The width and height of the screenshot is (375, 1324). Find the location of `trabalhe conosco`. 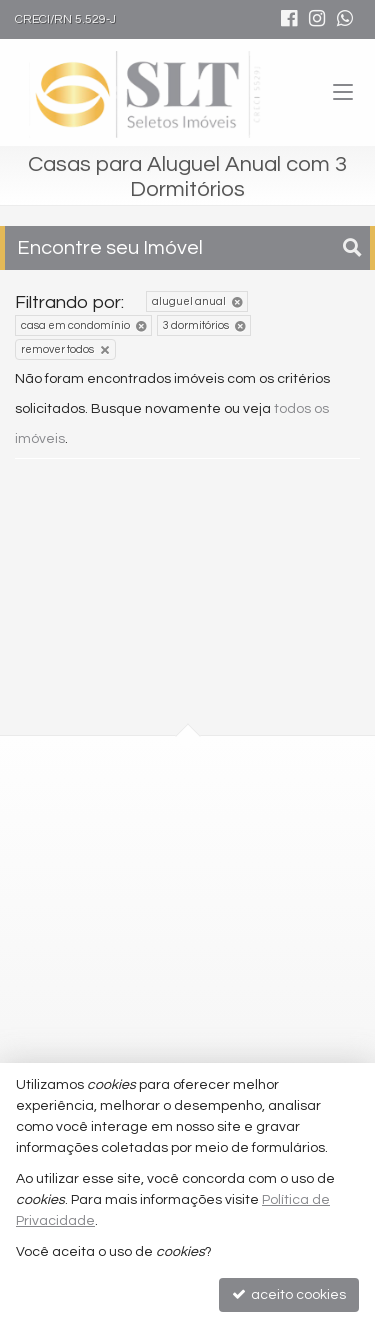

trabalhe conosco is located at coordinates (120, 1039).